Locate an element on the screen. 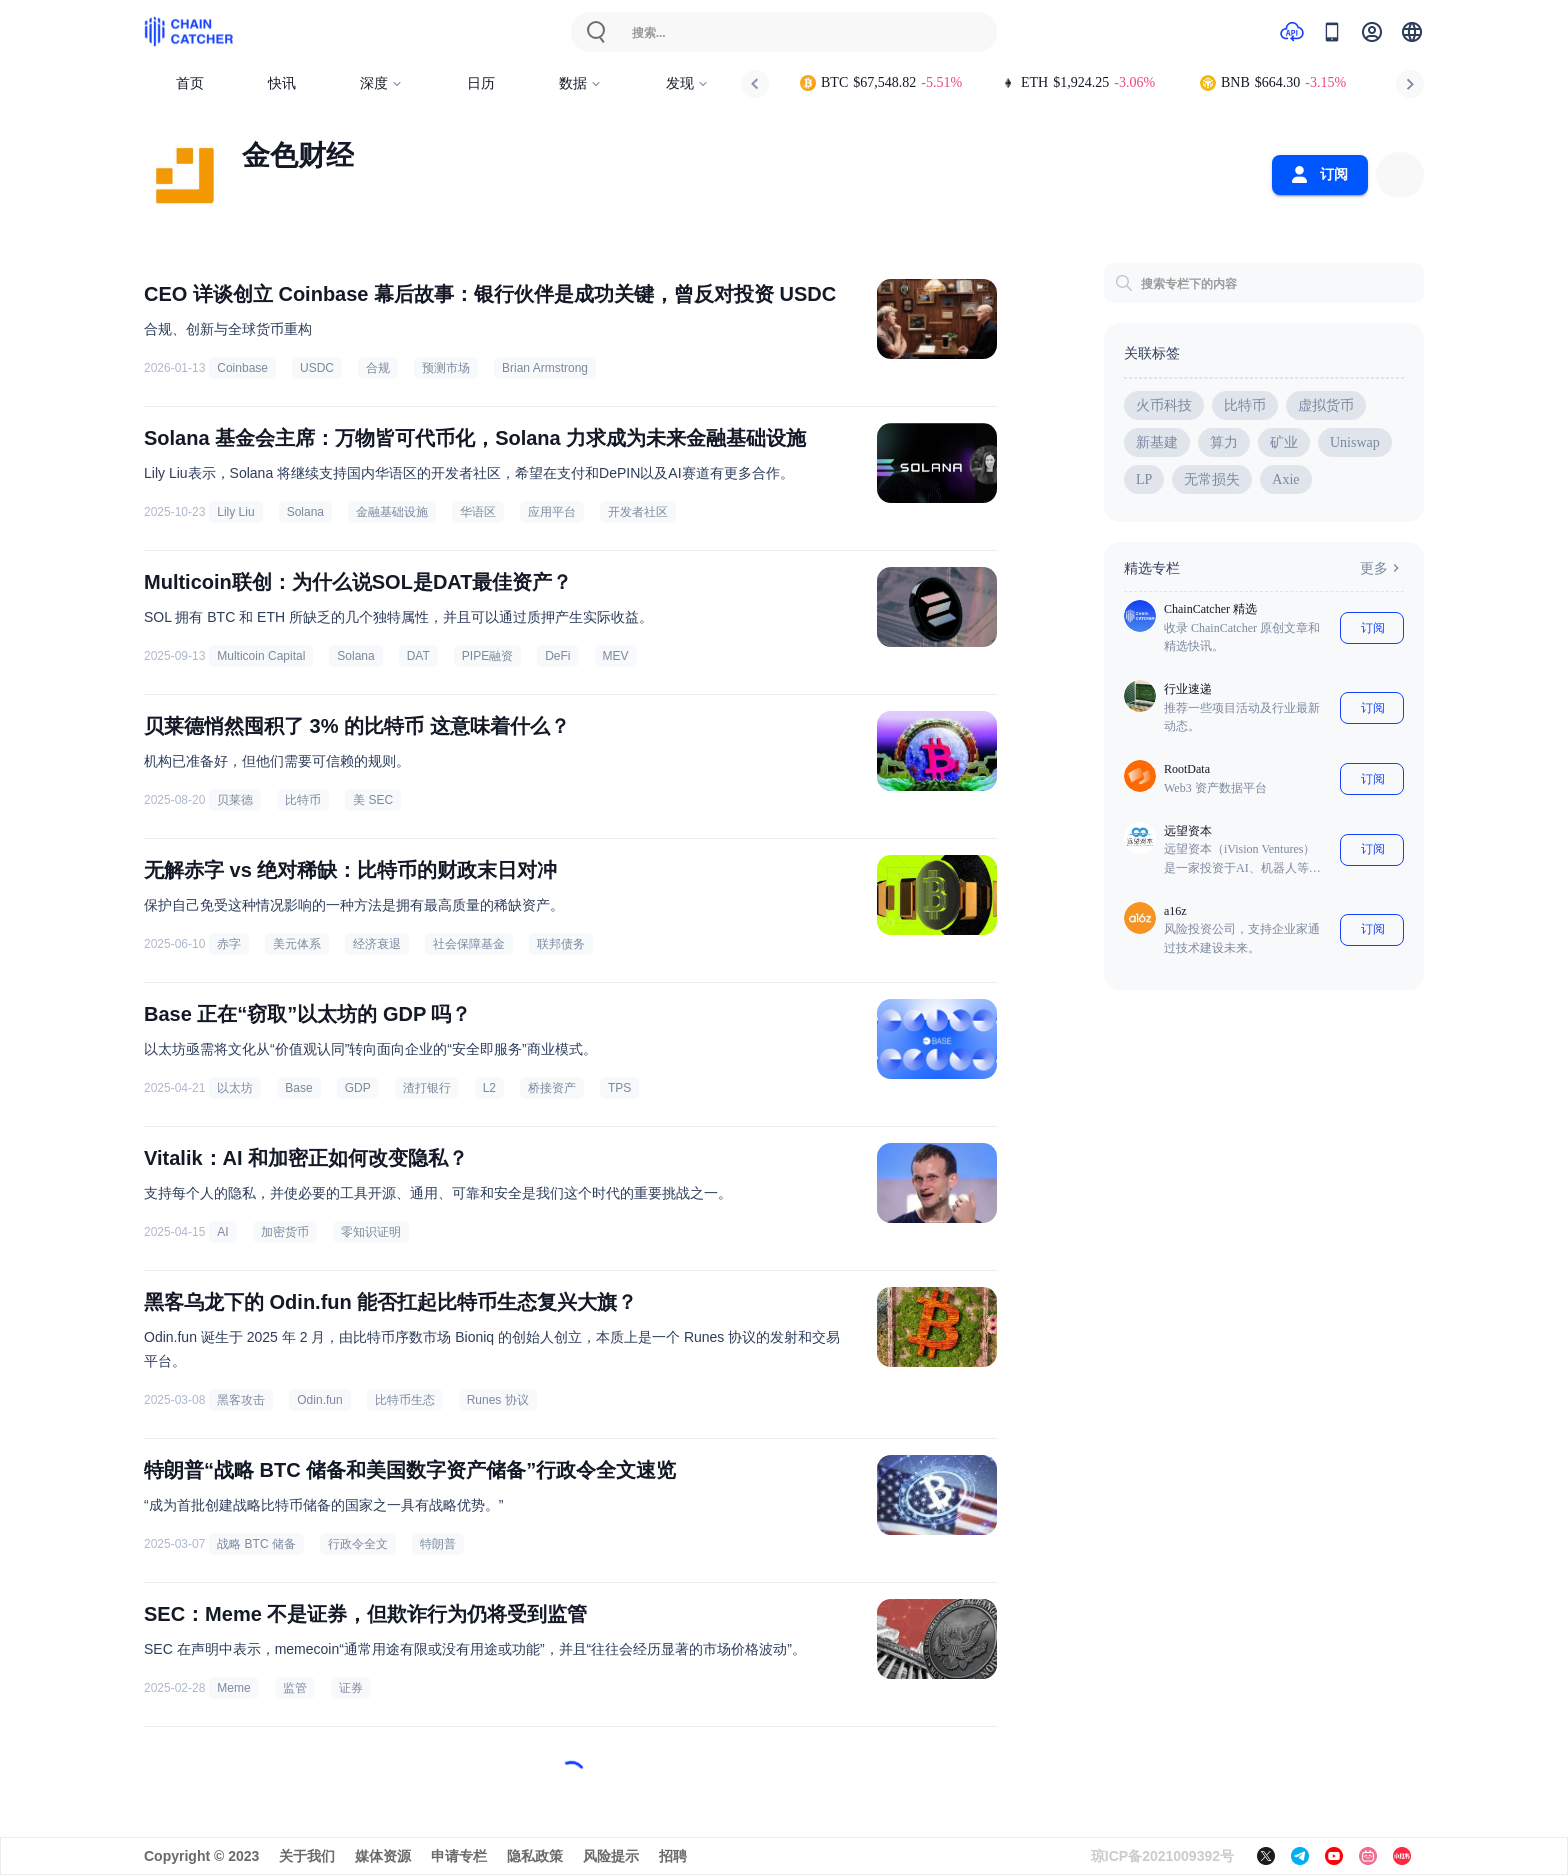 Image resolution: width=1568 pixels, height=1875 pixels. 算力 is located at coordinates (1224, 442).